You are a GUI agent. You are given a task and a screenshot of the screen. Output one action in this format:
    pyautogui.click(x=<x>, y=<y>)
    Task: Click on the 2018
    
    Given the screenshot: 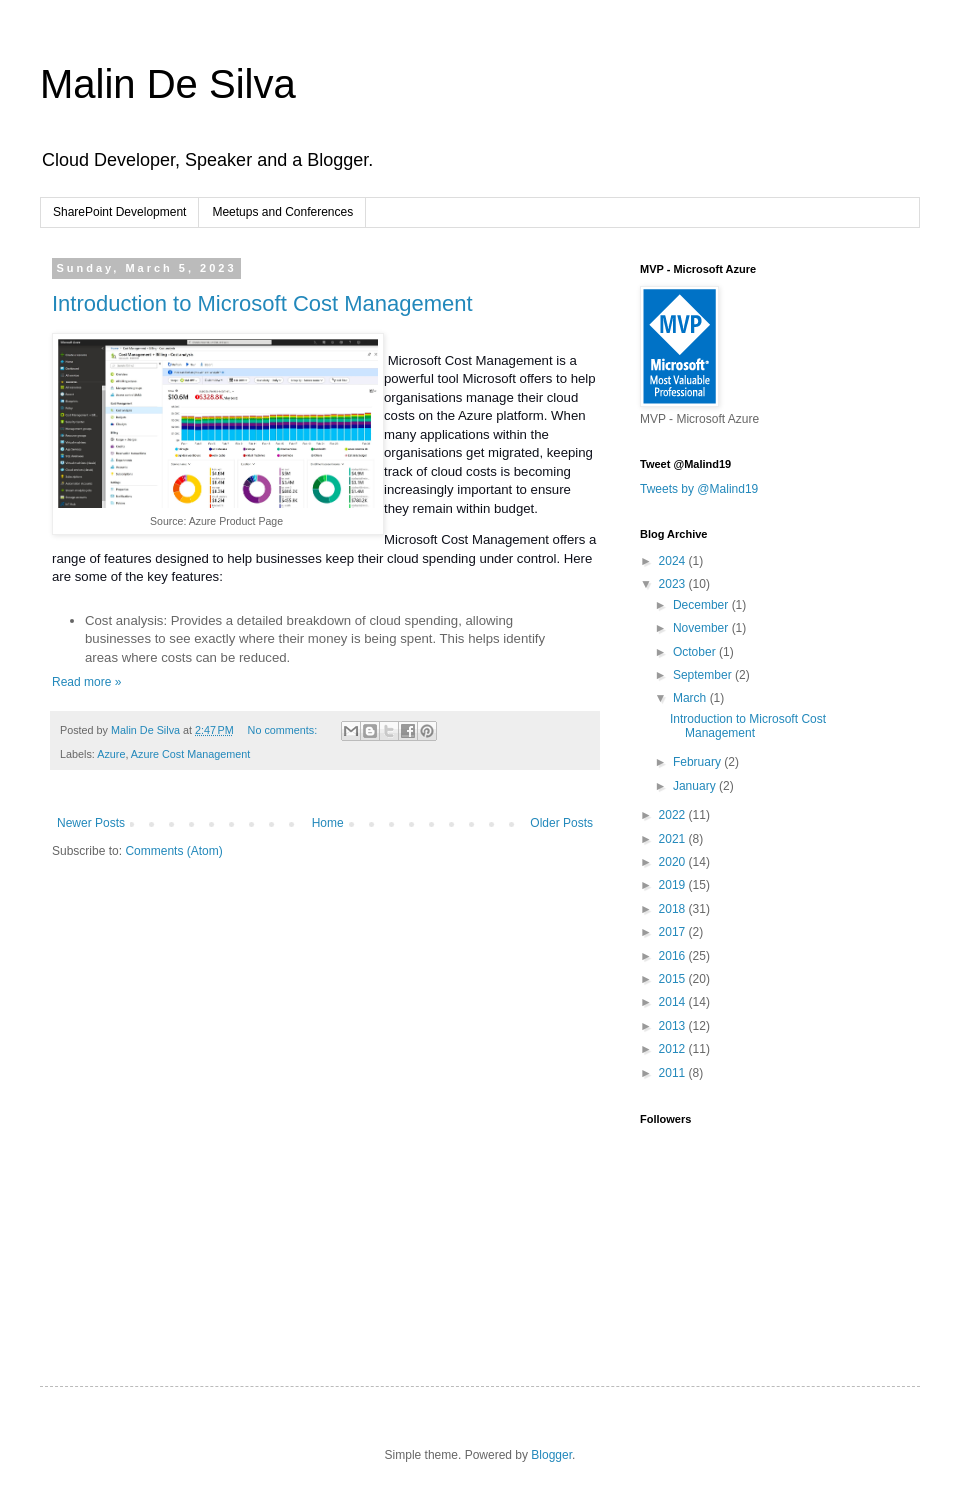 What is the action you would take?
    pyautogui.click(x=674, y=909)
    